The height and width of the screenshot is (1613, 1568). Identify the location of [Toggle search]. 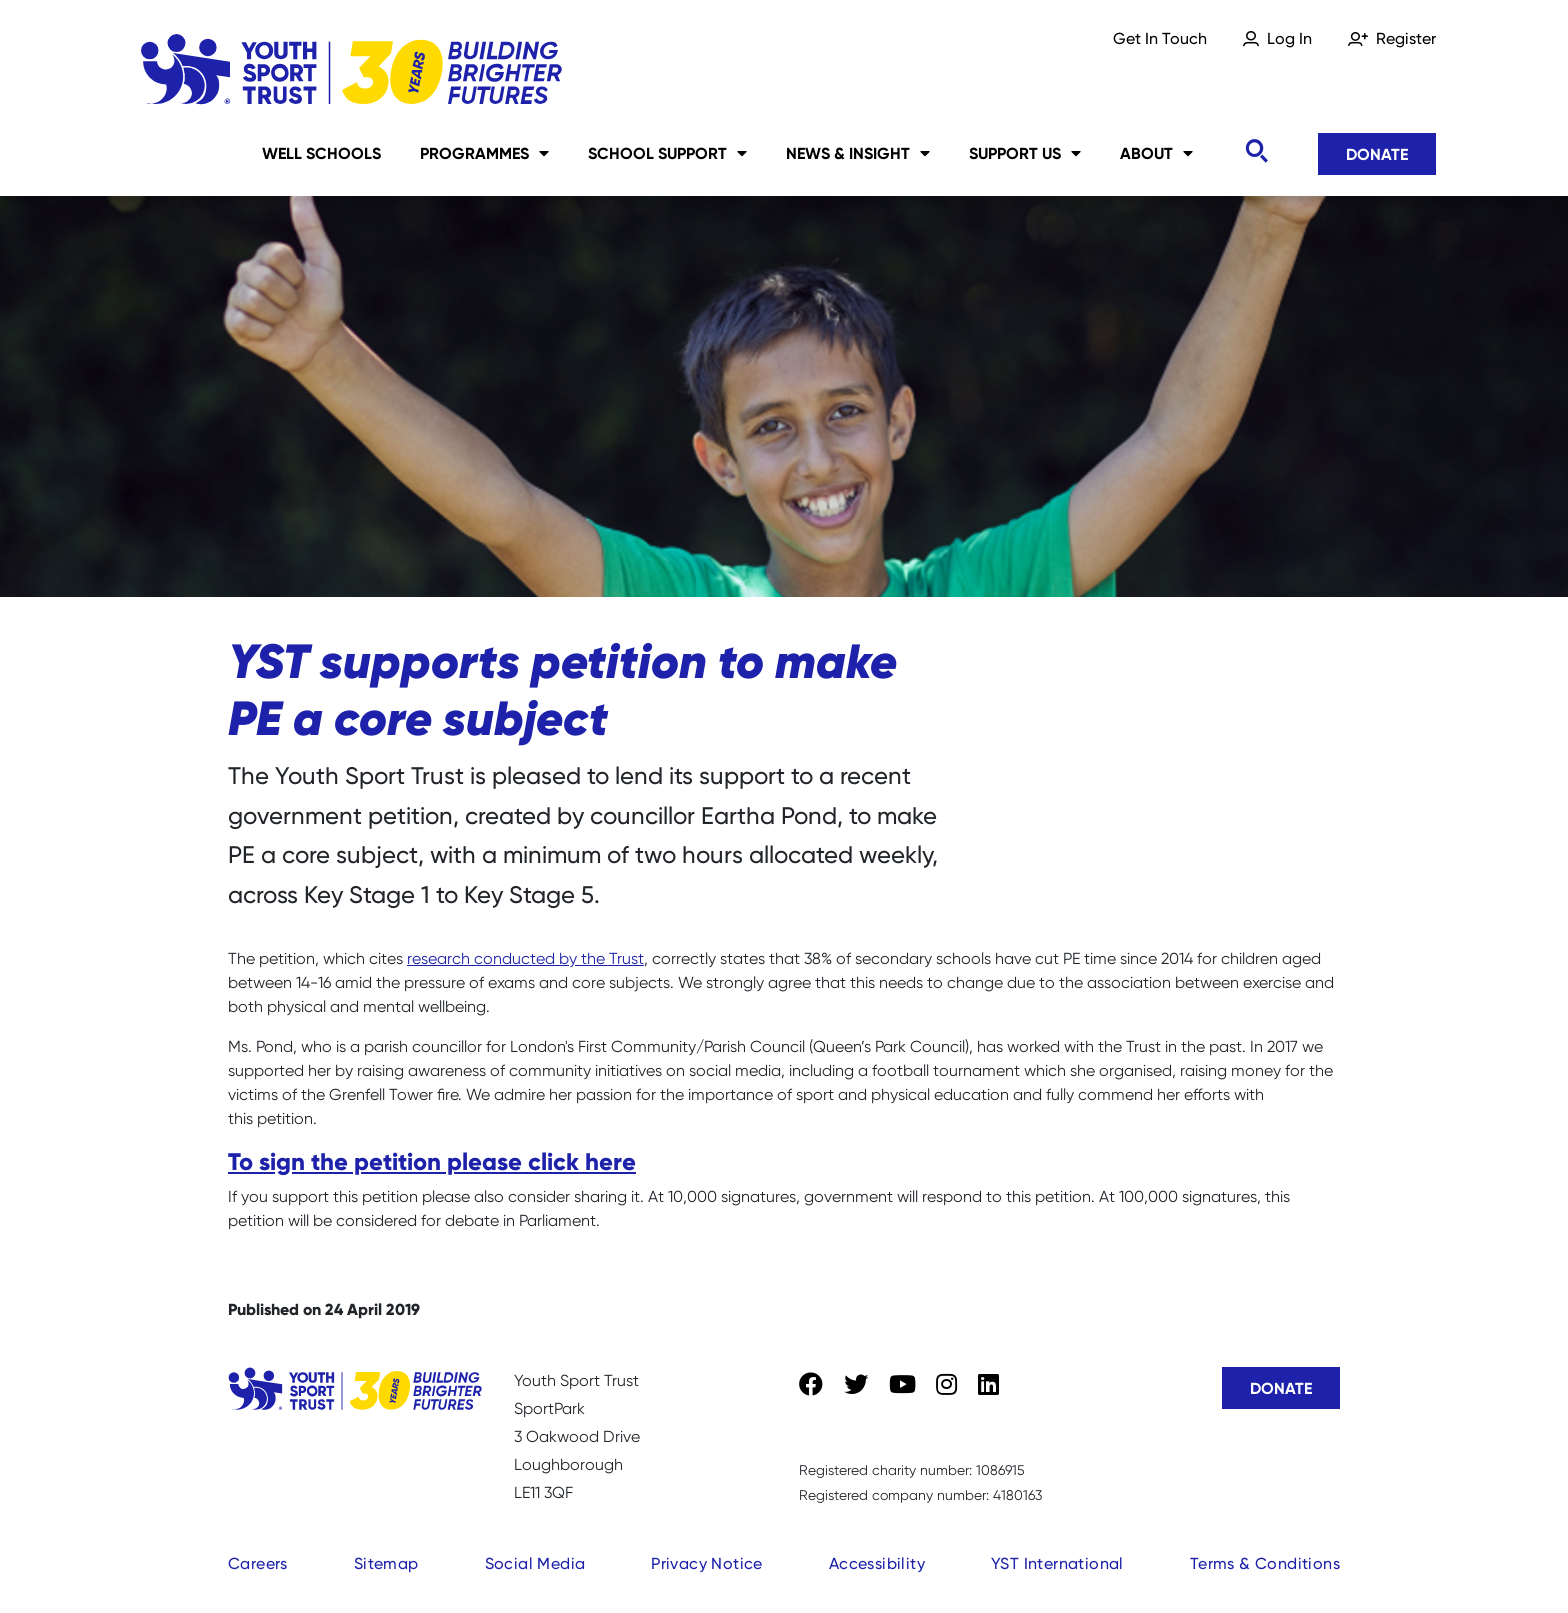
(1256, 151).